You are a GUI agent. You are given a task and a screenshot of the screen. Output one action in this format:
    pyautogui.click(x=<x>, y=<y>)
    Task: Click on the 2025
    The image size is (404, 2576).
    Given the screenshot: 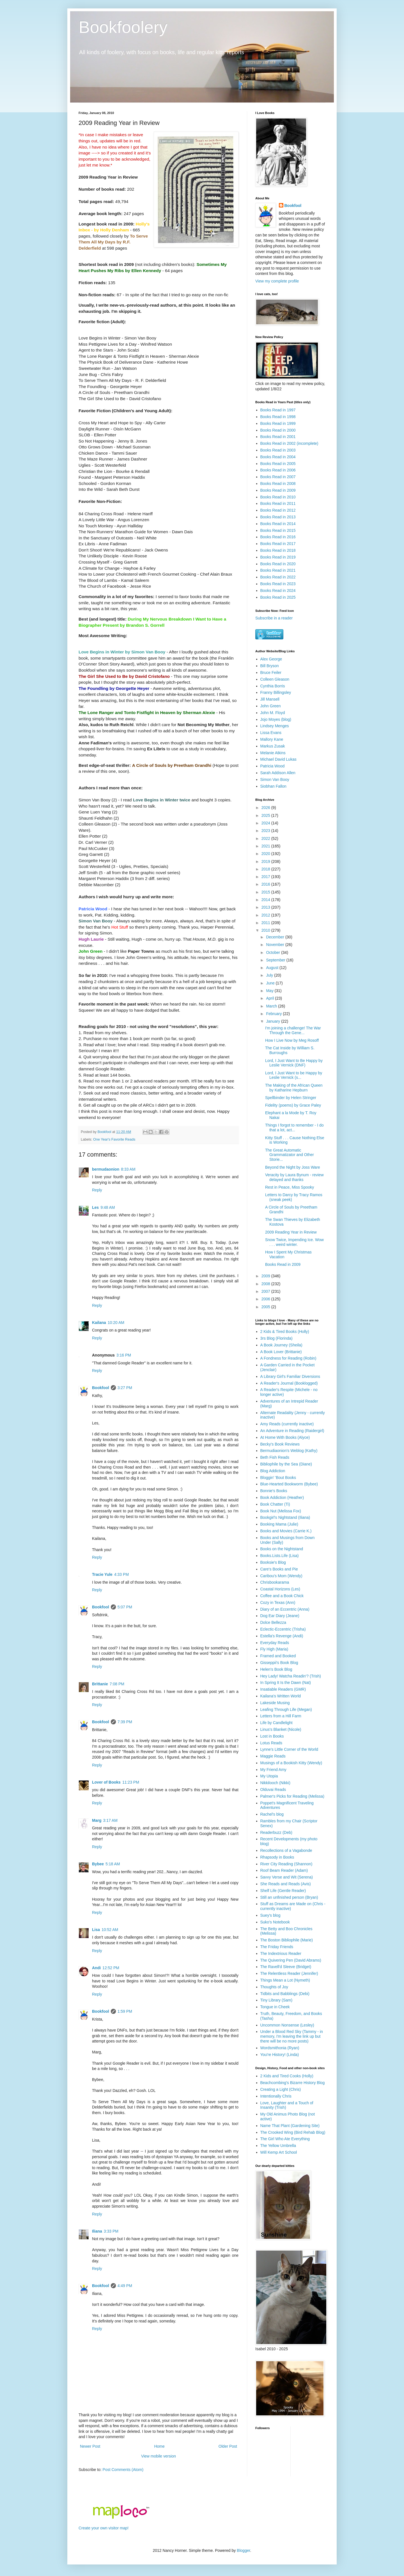 What is the action you would take?
    pyautogui.click(x=266, y=815)
    